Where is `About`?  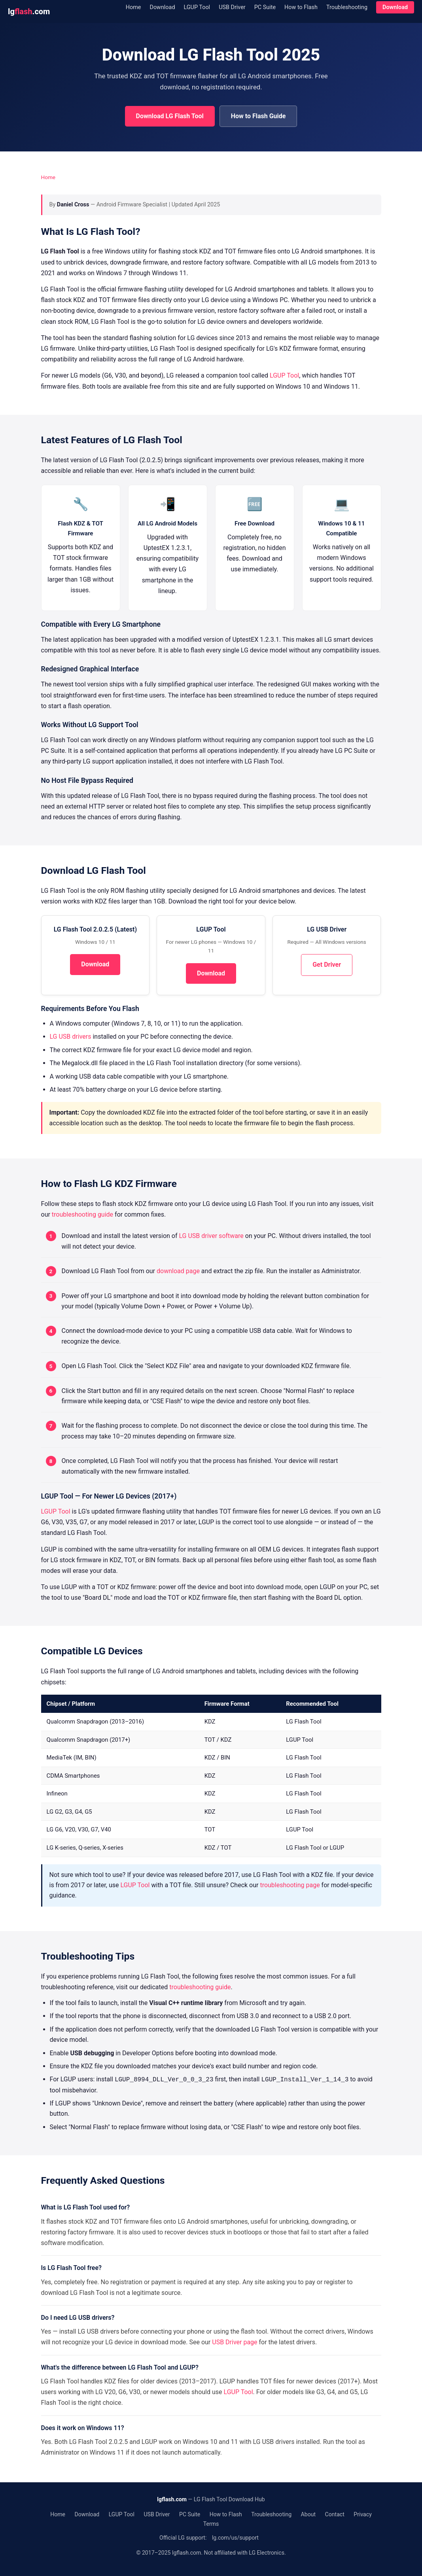
About is located at coordinates (308, 2514).